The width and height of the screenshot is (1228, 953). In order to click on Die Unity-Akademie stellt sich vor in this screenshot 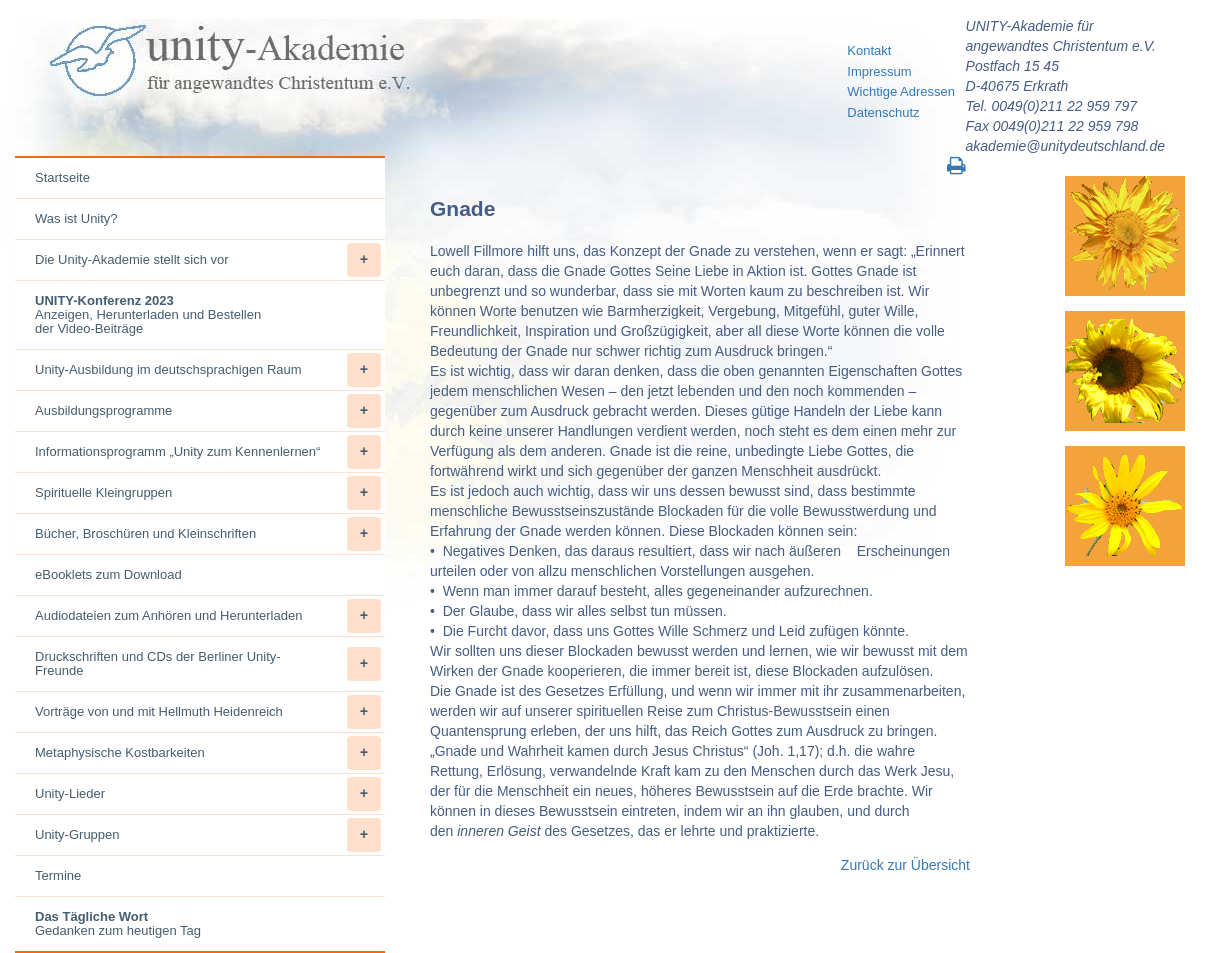, I will do `click(208, 260)`.